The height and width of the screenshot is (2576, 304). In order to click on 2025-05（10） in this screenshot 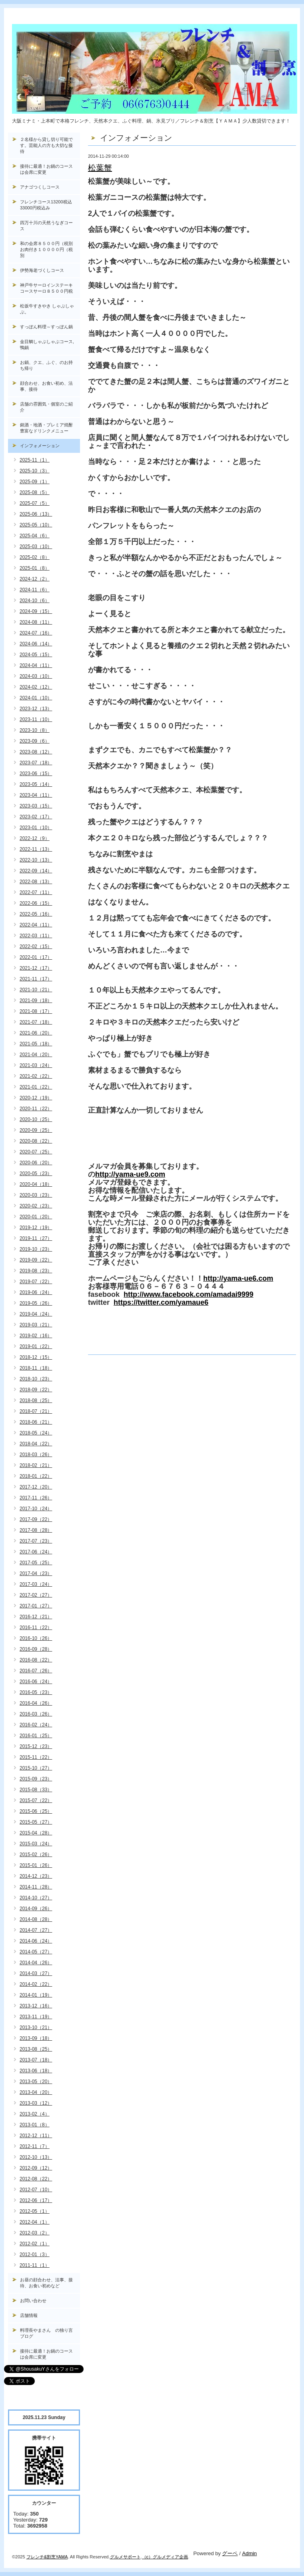, I will do `click(36, 525)`.